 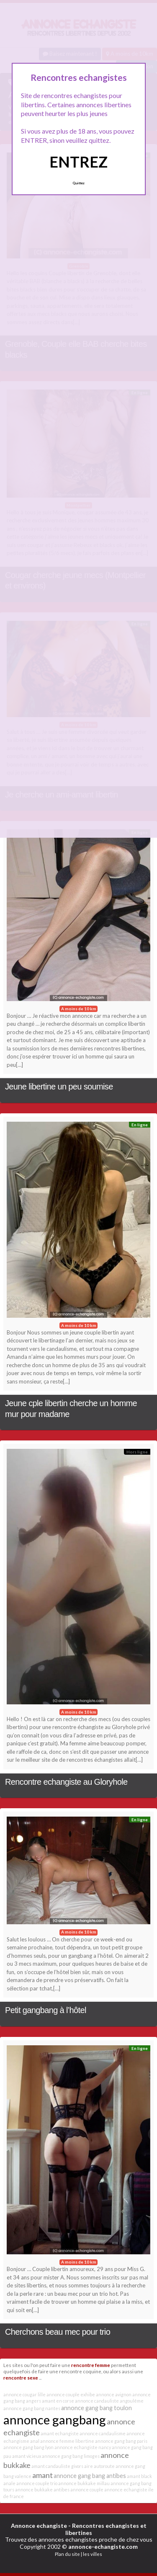 I want to click on Rencontre echangiste au Gloryhole, so click(x=66, y=1781).